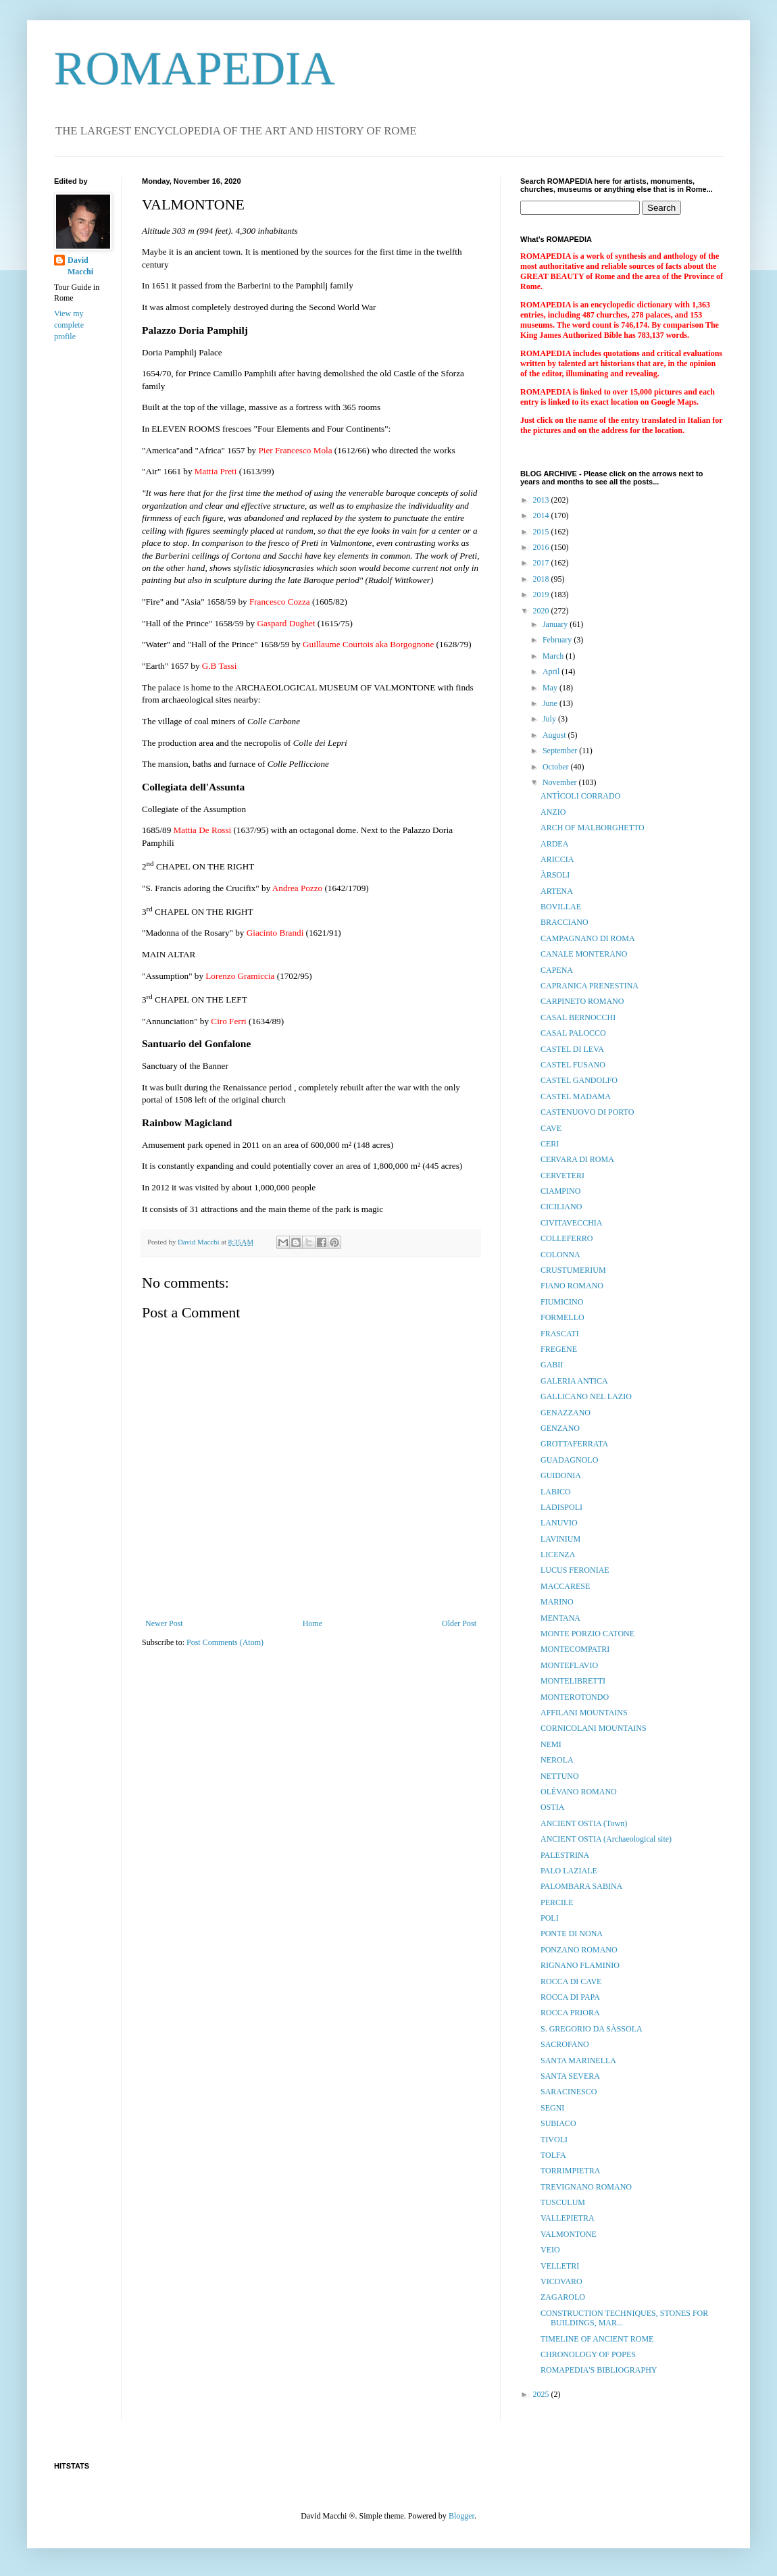 Image resolution: width=777 pixels, height=2576 pixels. I want to click on 2025, so click(542, 2394).